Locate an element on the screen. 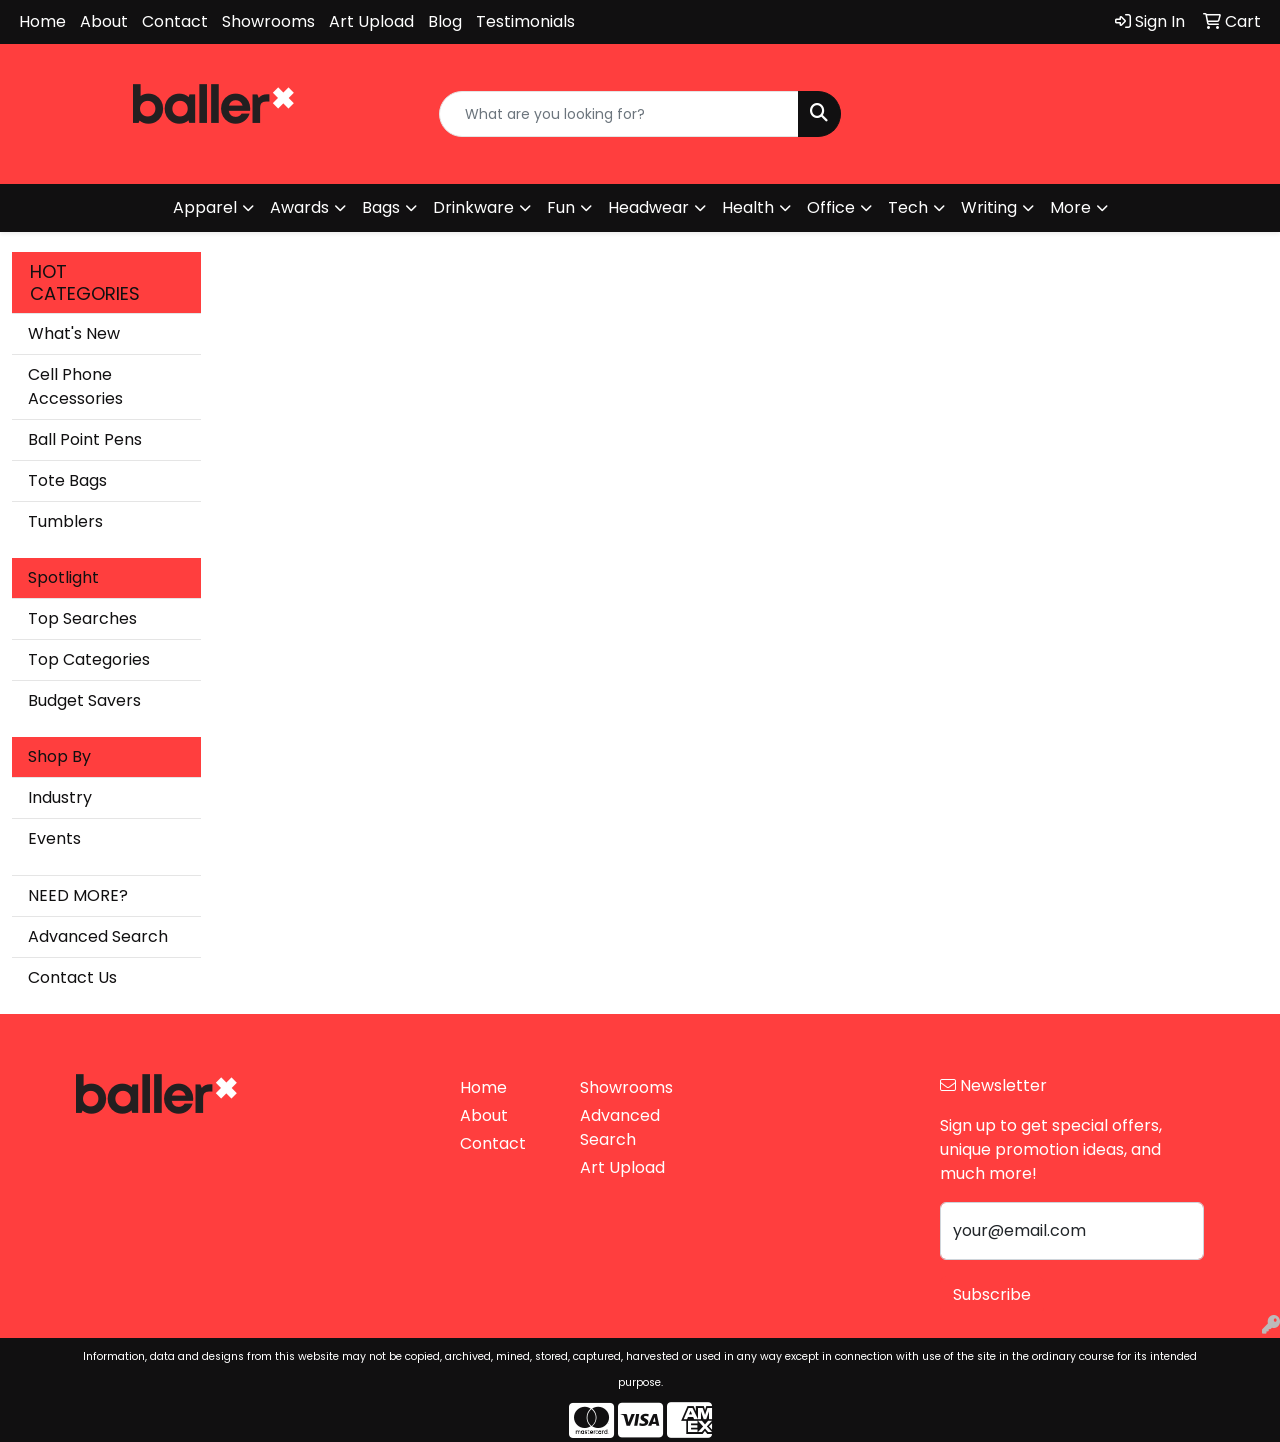  More [button] is located at coordinates (1070, 207).